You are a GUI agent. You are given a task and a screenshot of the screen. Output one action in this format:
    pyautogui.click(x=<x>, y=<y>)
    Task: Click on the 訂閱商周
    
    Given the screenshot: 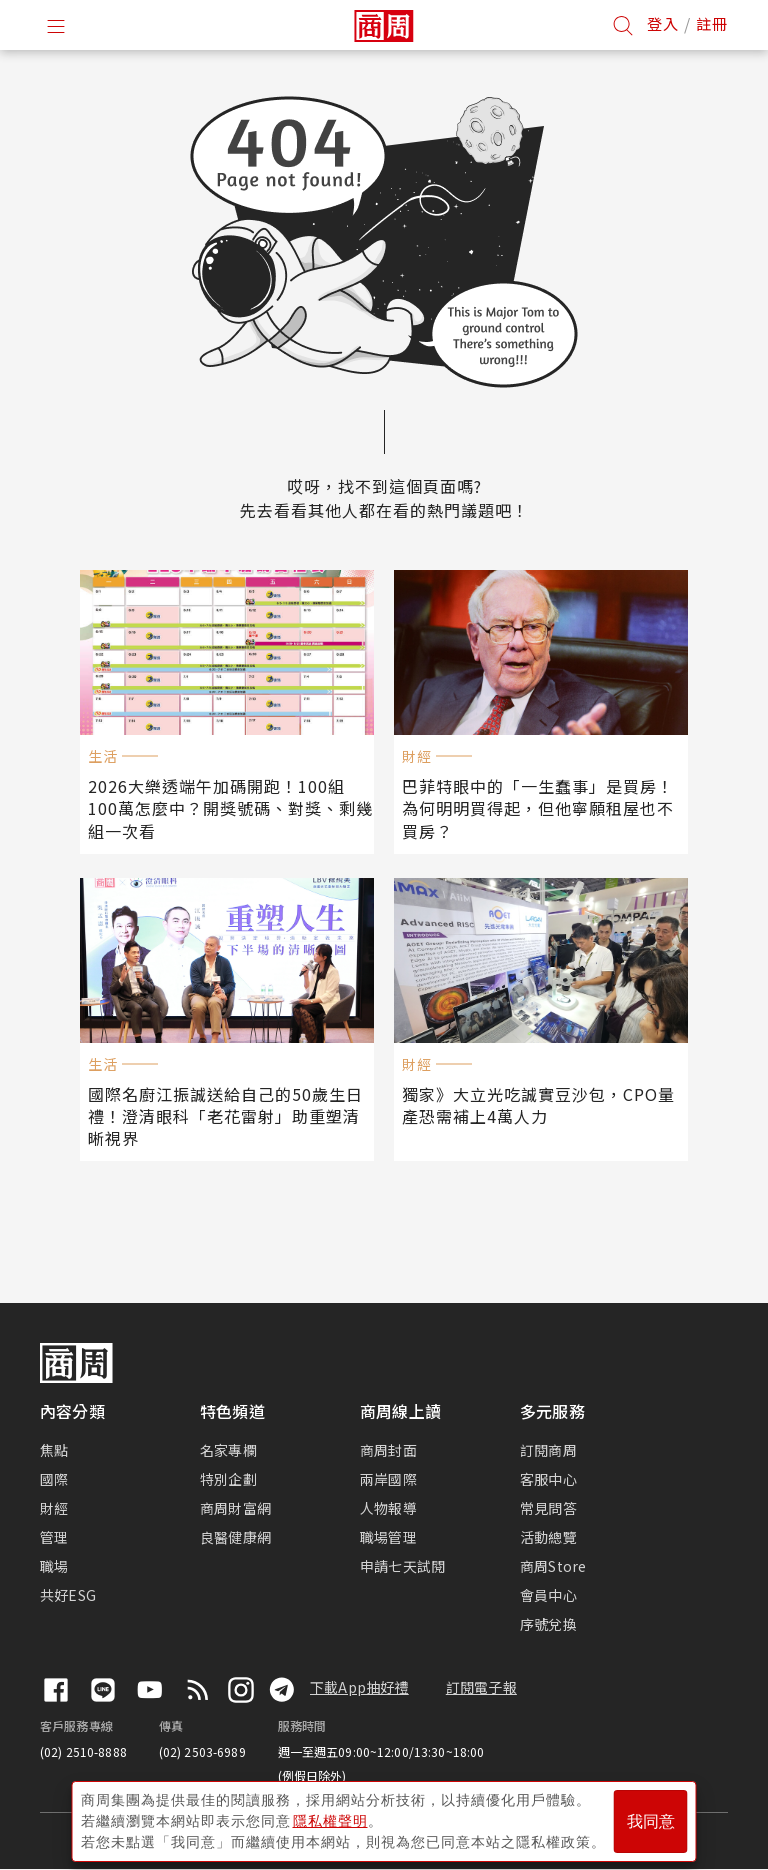 What is the action you would take?
    pyautogui.click(x=548, y=1450)
    